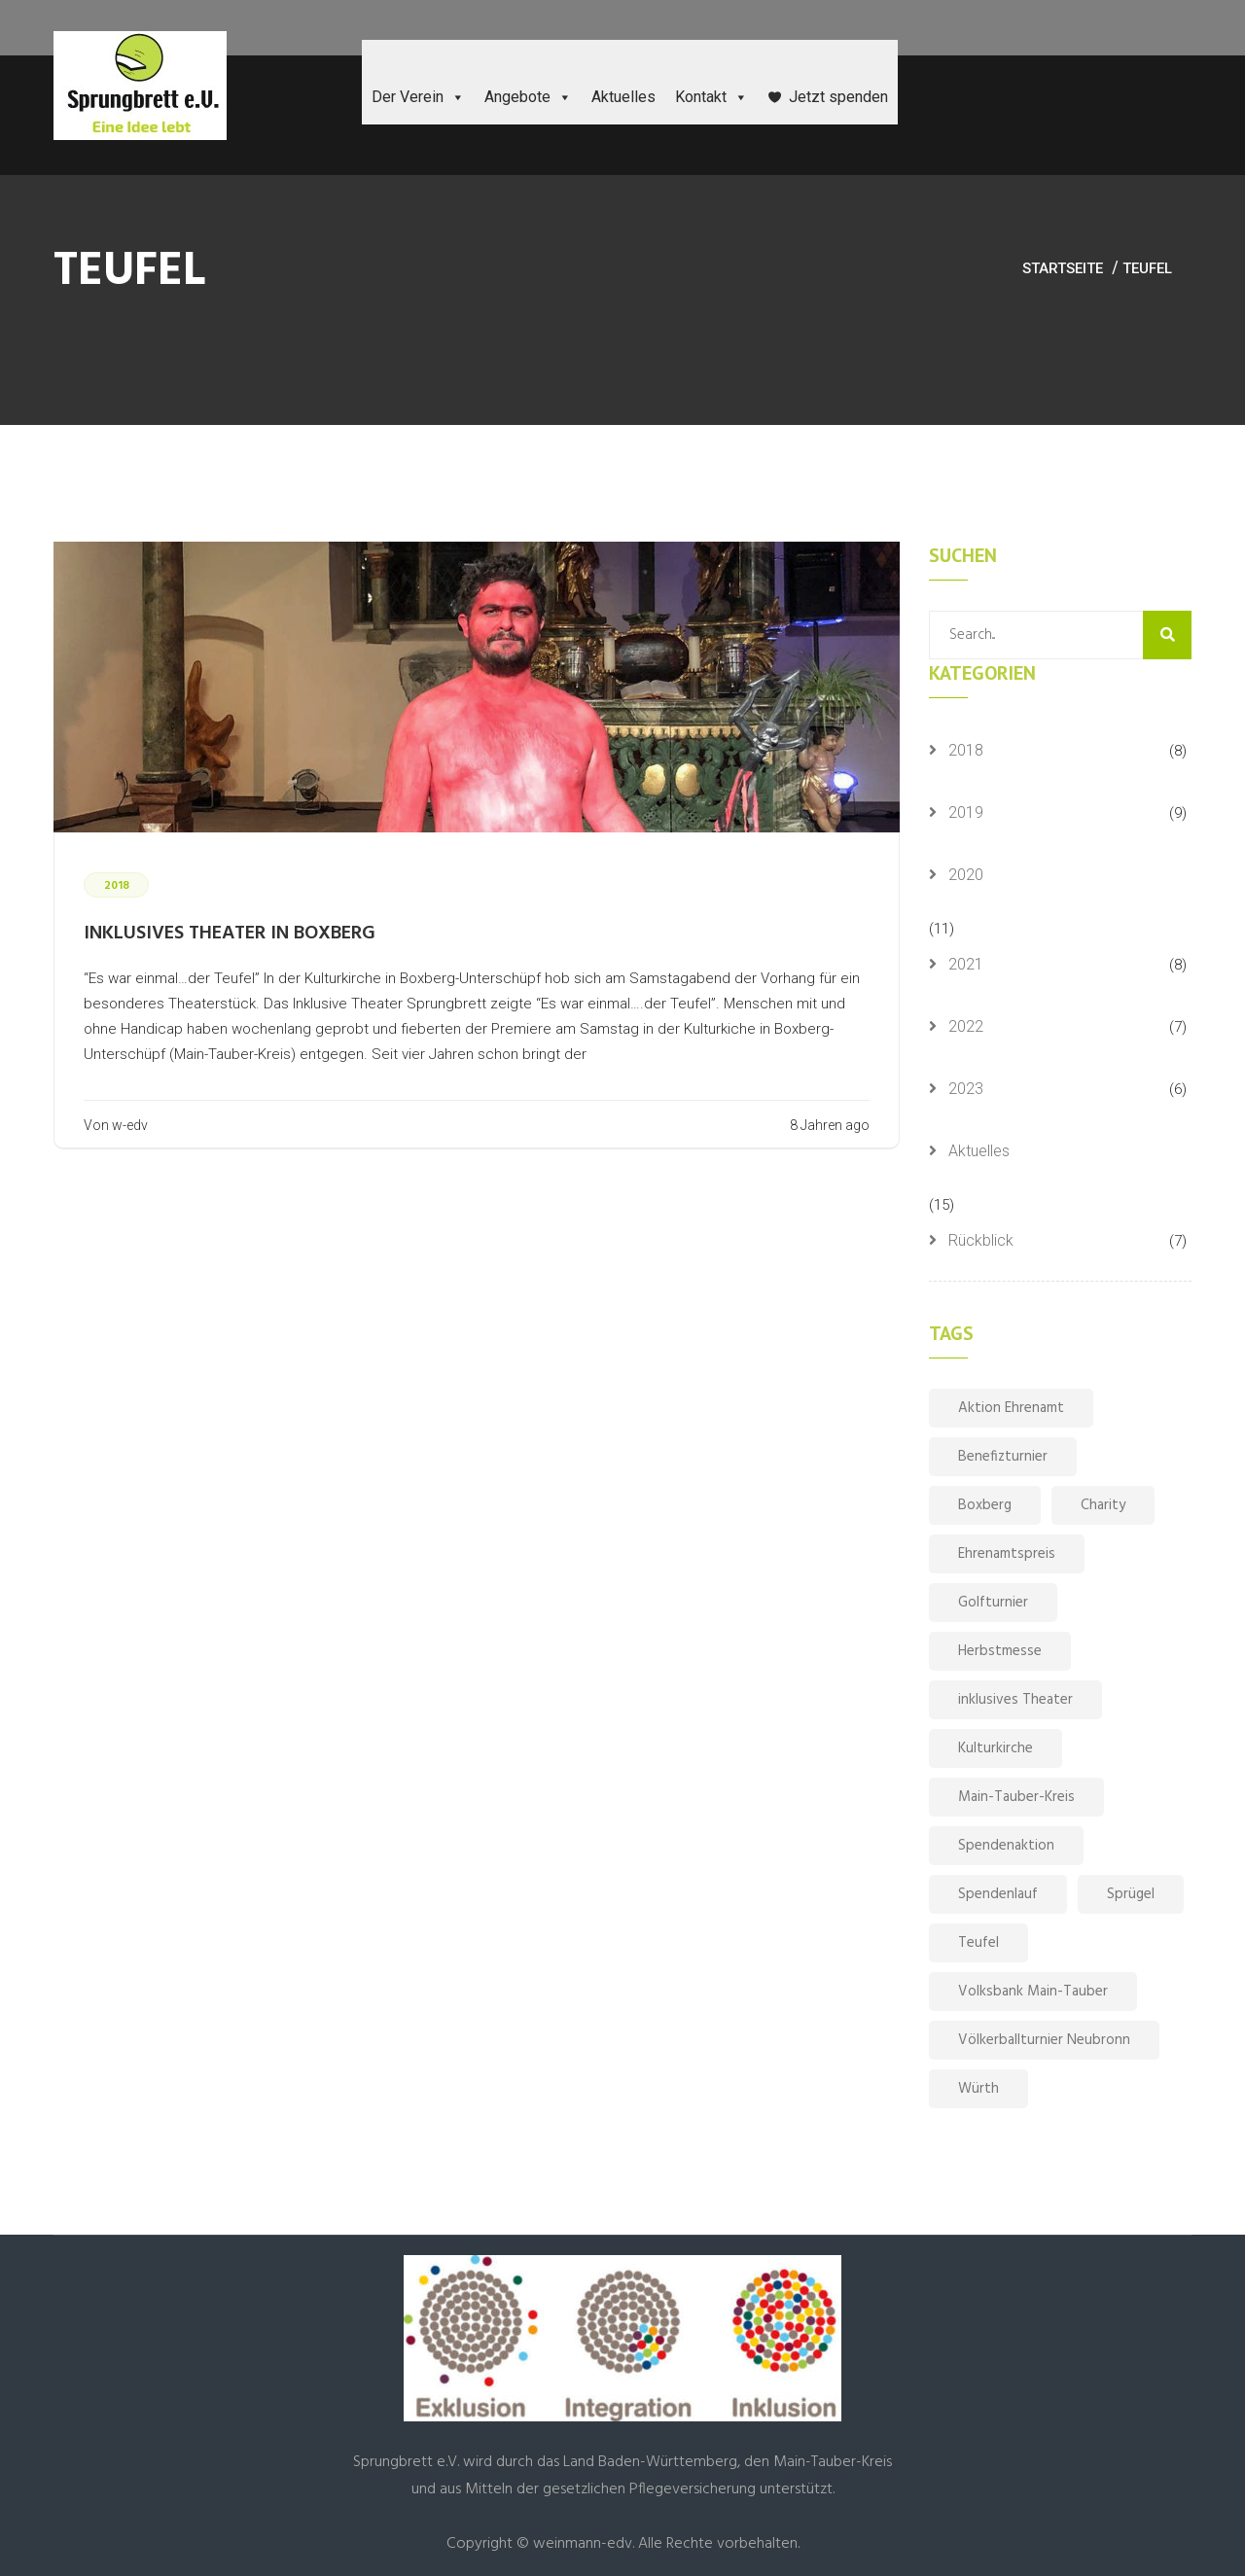  What do you see at coordinates (993, 1602) in the screenshot?
I see `Golfturnier [Golfturnier (1 Eintrag)]` at bounding box center [993, 1602].